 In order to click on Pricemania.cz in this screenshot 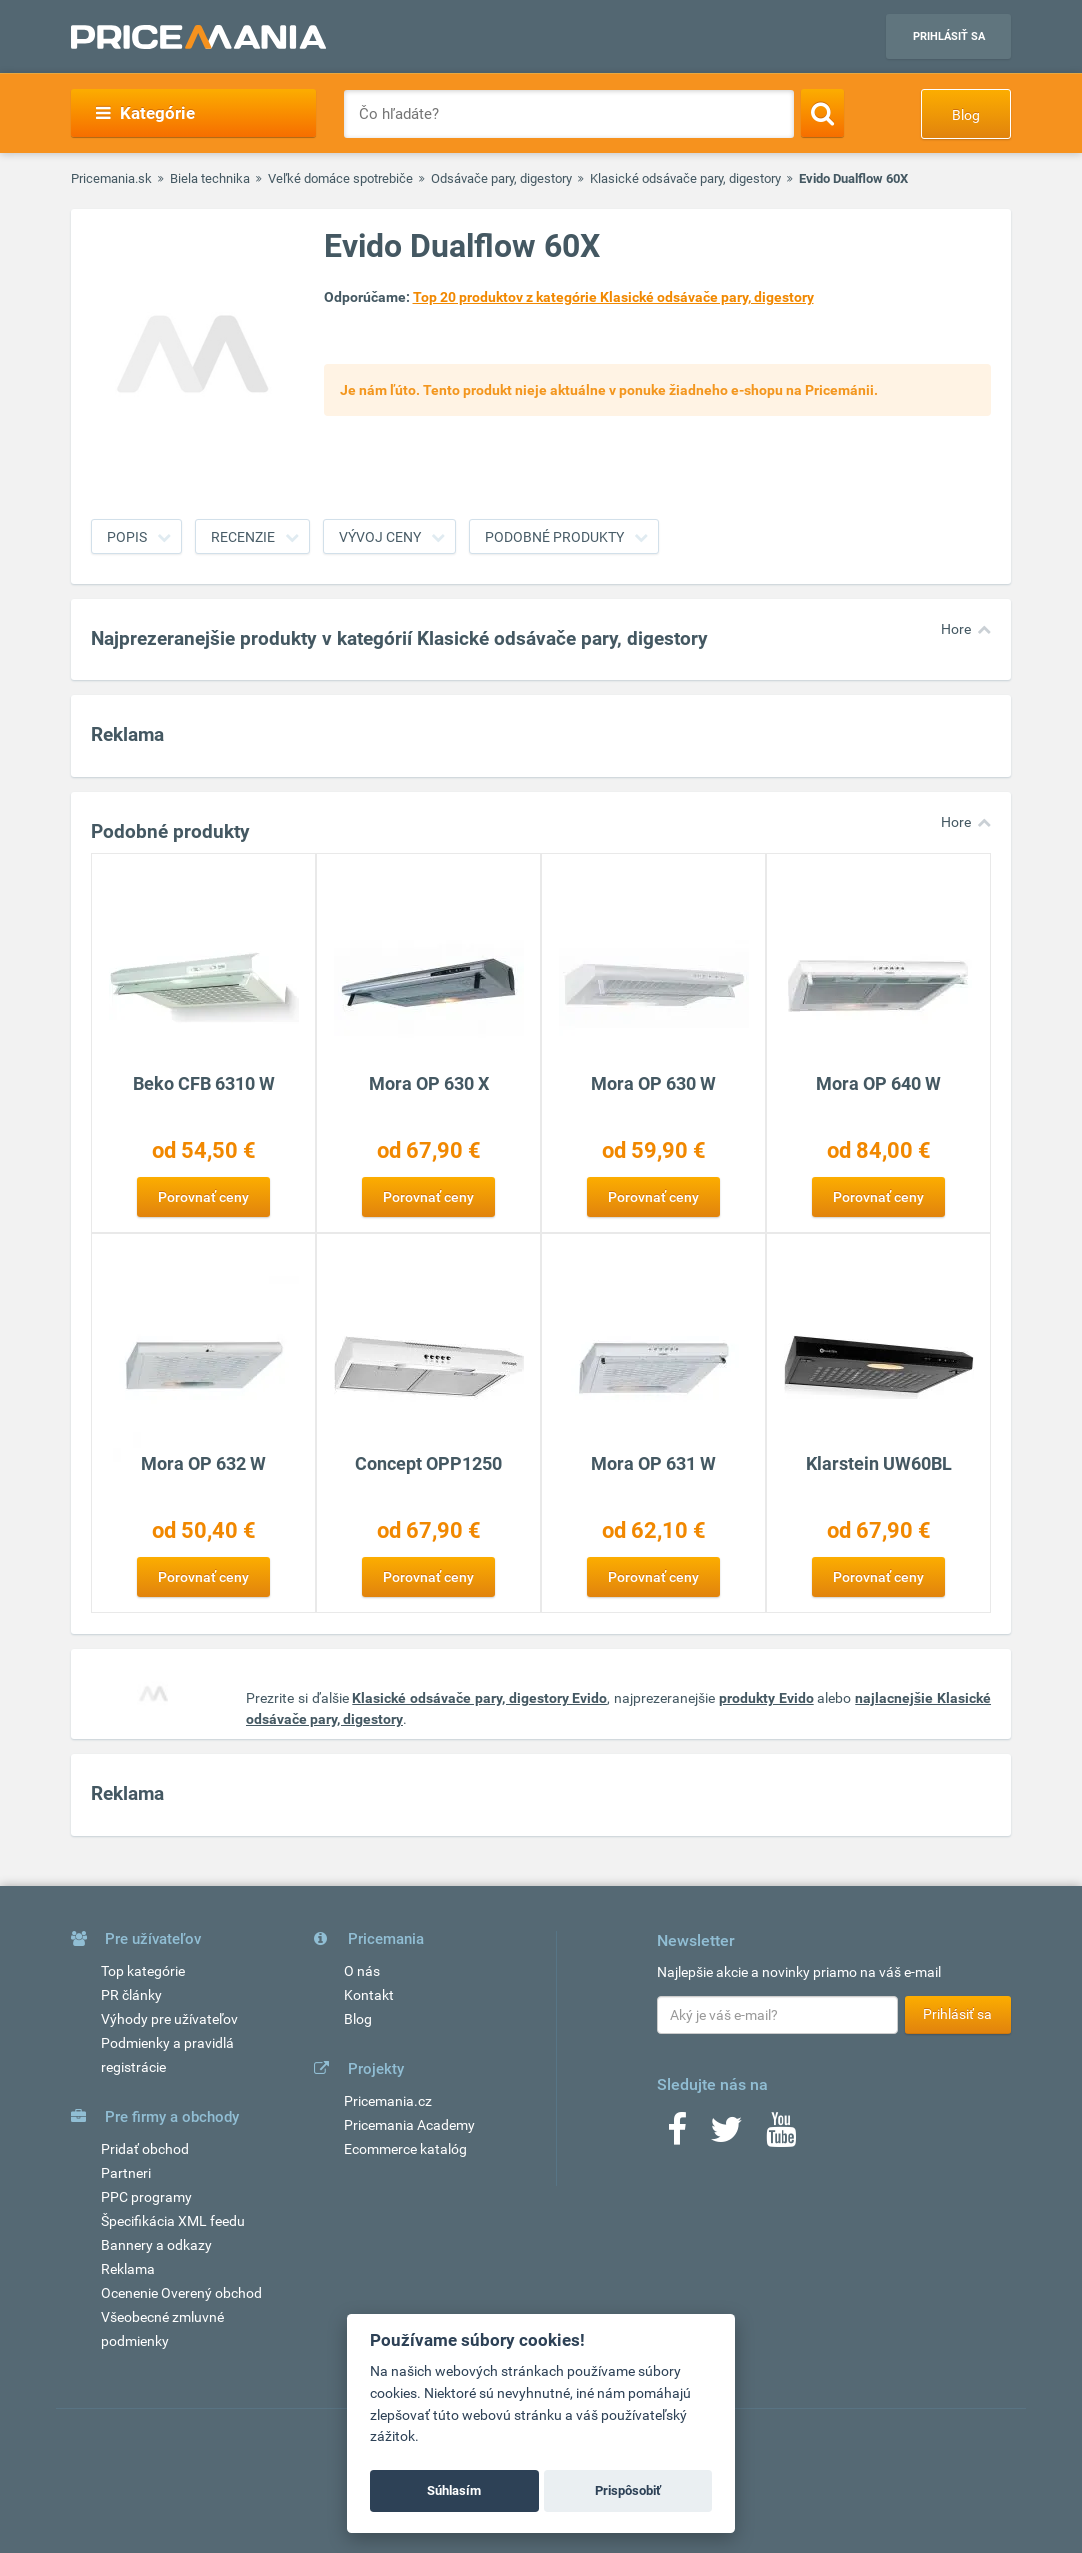, I will do `click(388, 2101)`.